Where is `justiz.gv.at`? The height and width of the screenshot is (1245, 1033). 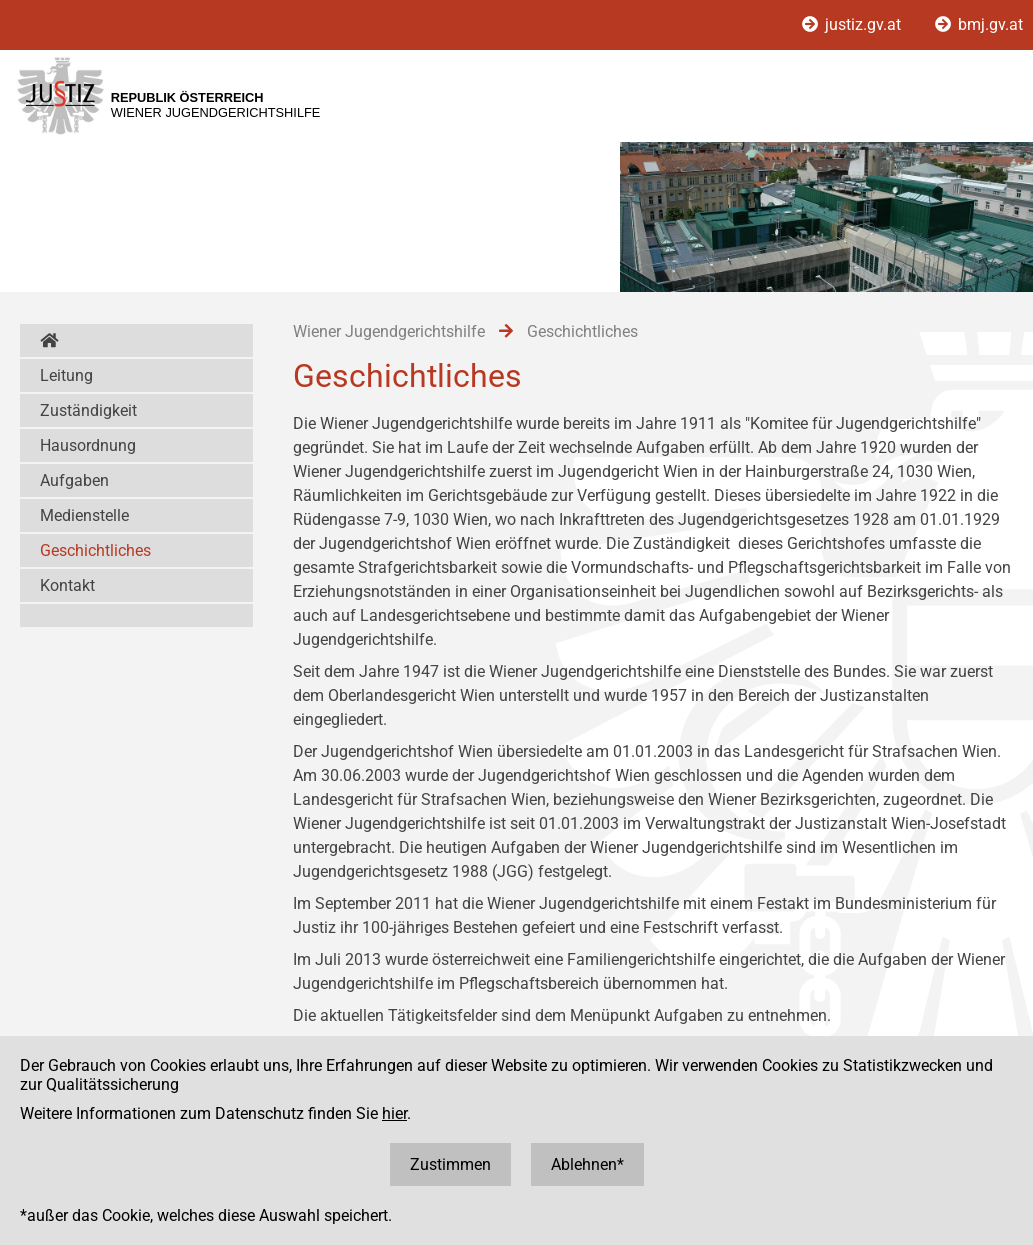
justiz.gv.at is located at coordinates (853, 24).